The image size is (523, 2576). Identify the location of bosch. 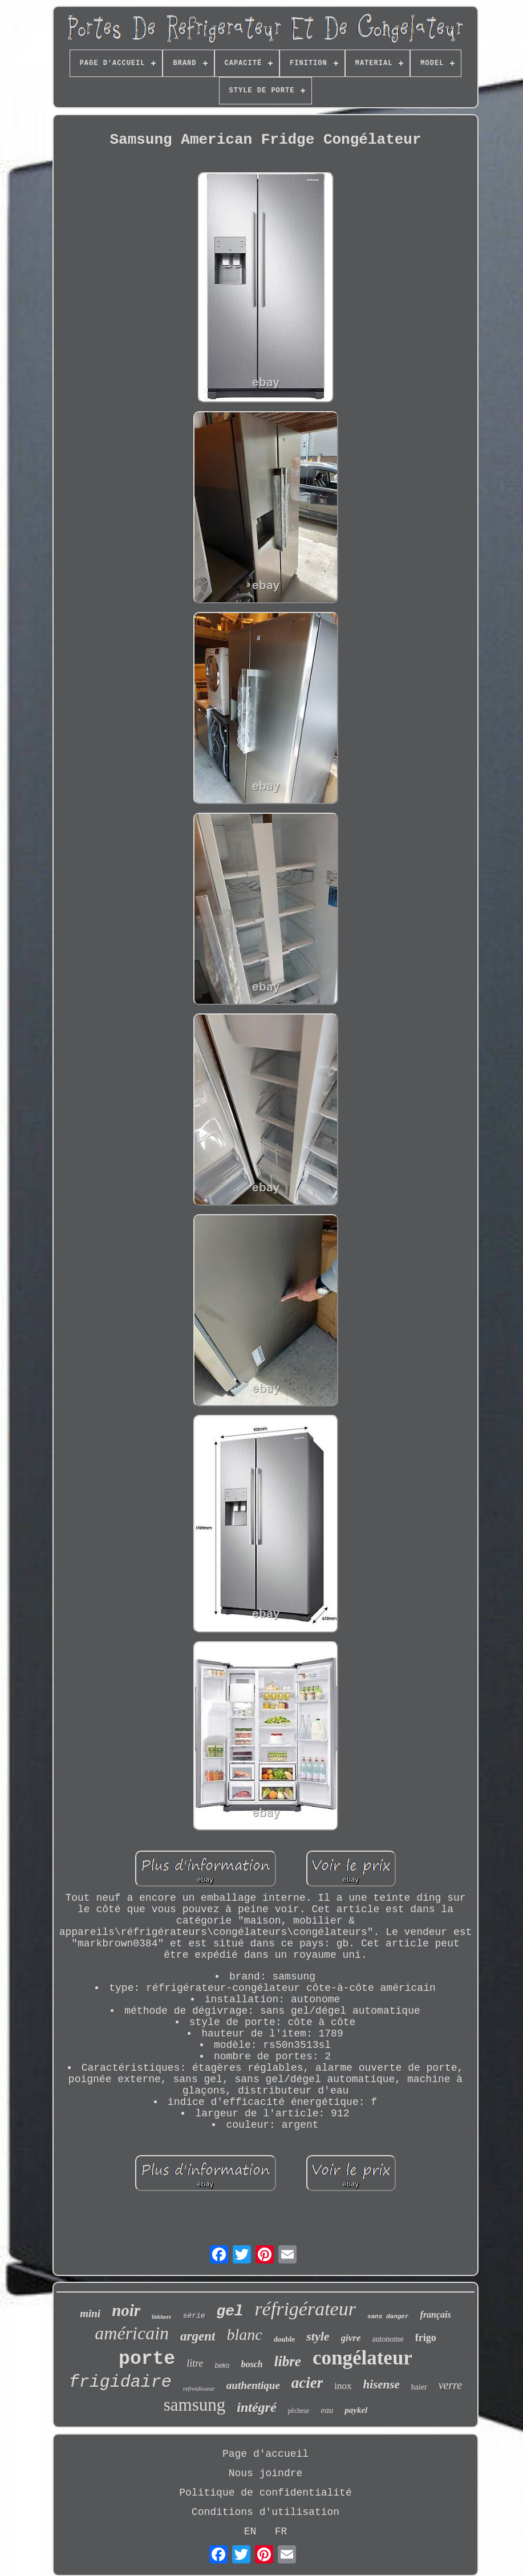
(252, 2364).